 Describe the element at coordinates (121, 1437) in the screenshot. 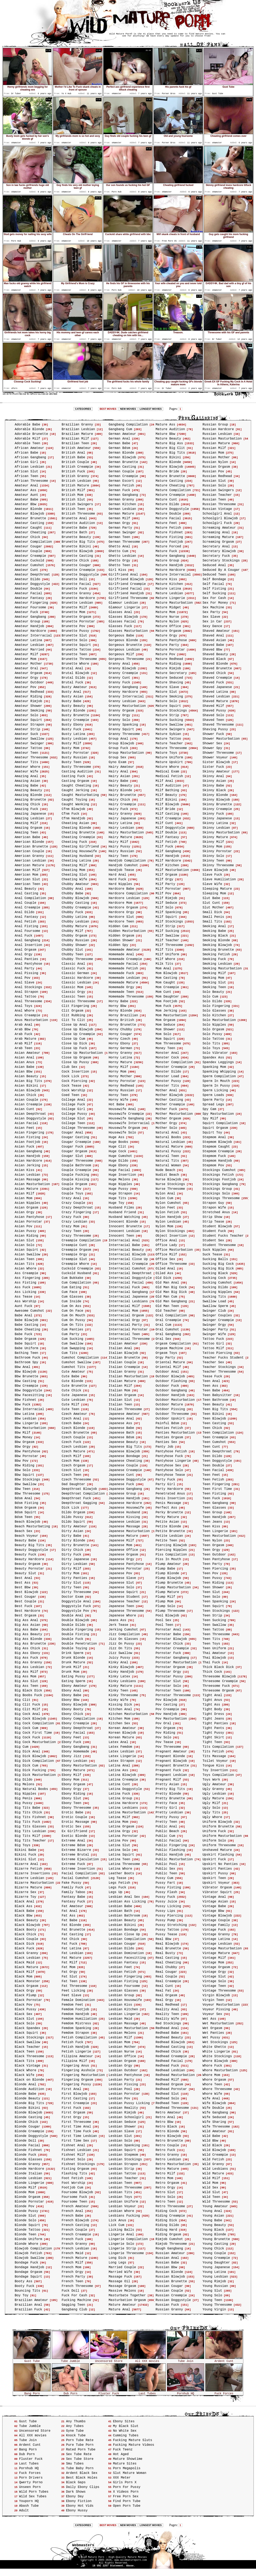

I see `Japanese Bdsm` at that location.